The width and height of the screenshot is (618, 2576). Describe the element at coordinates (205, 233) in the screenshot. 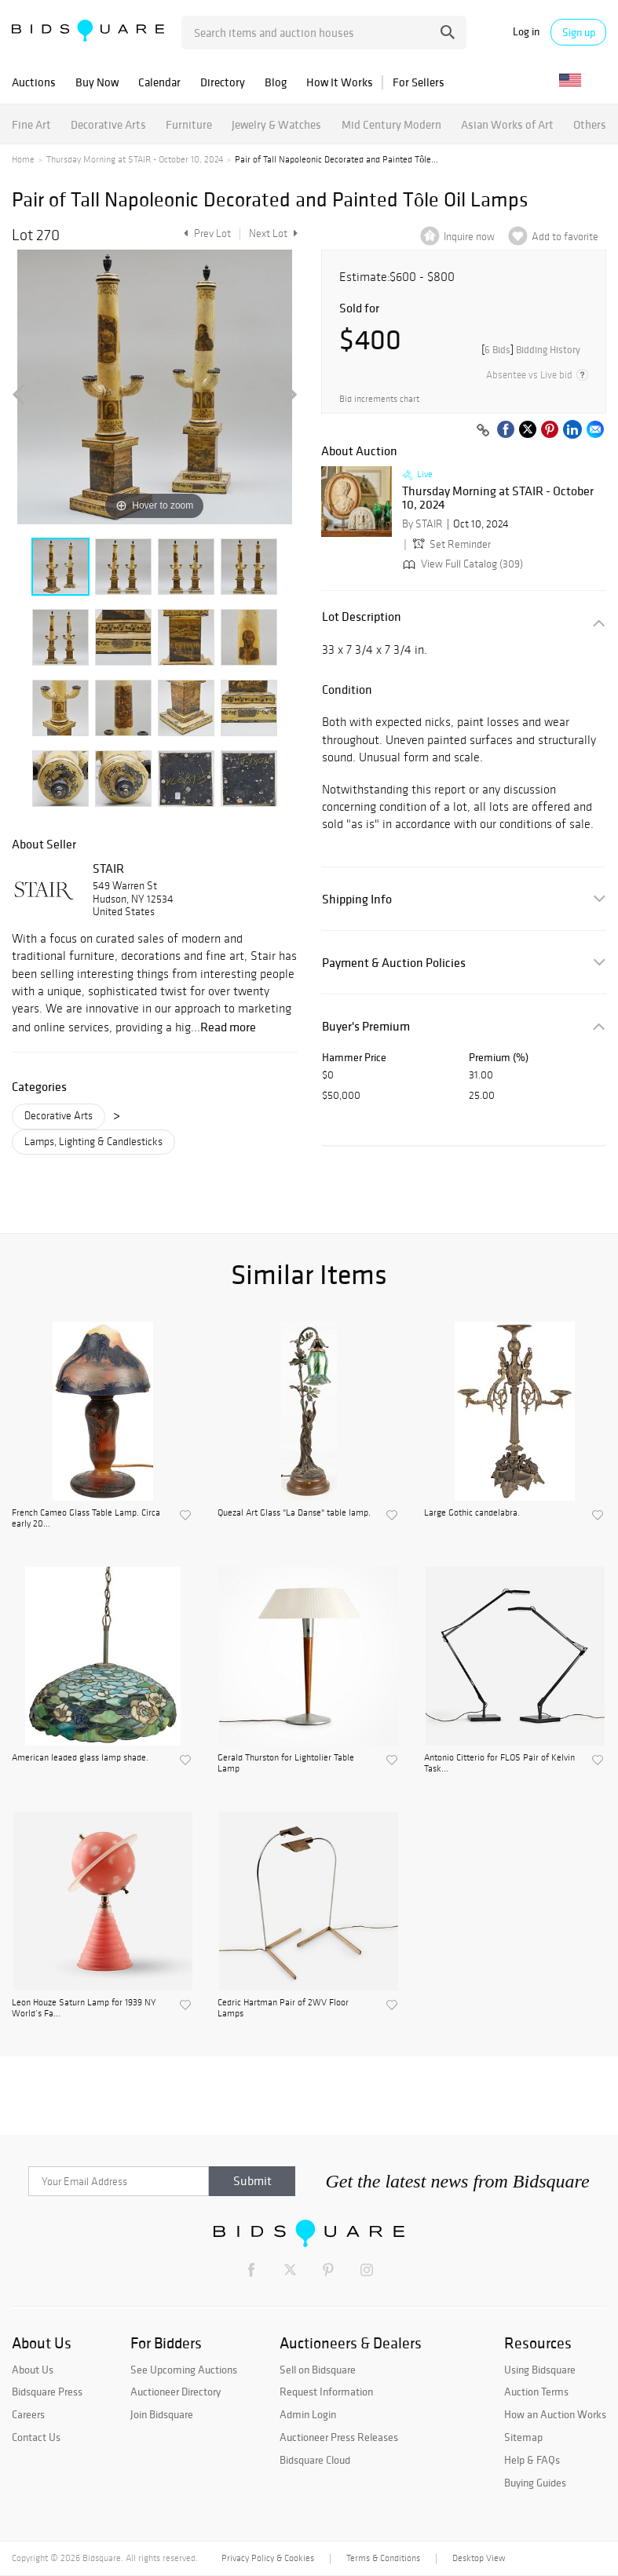

I see `Prev Lot` at that location.